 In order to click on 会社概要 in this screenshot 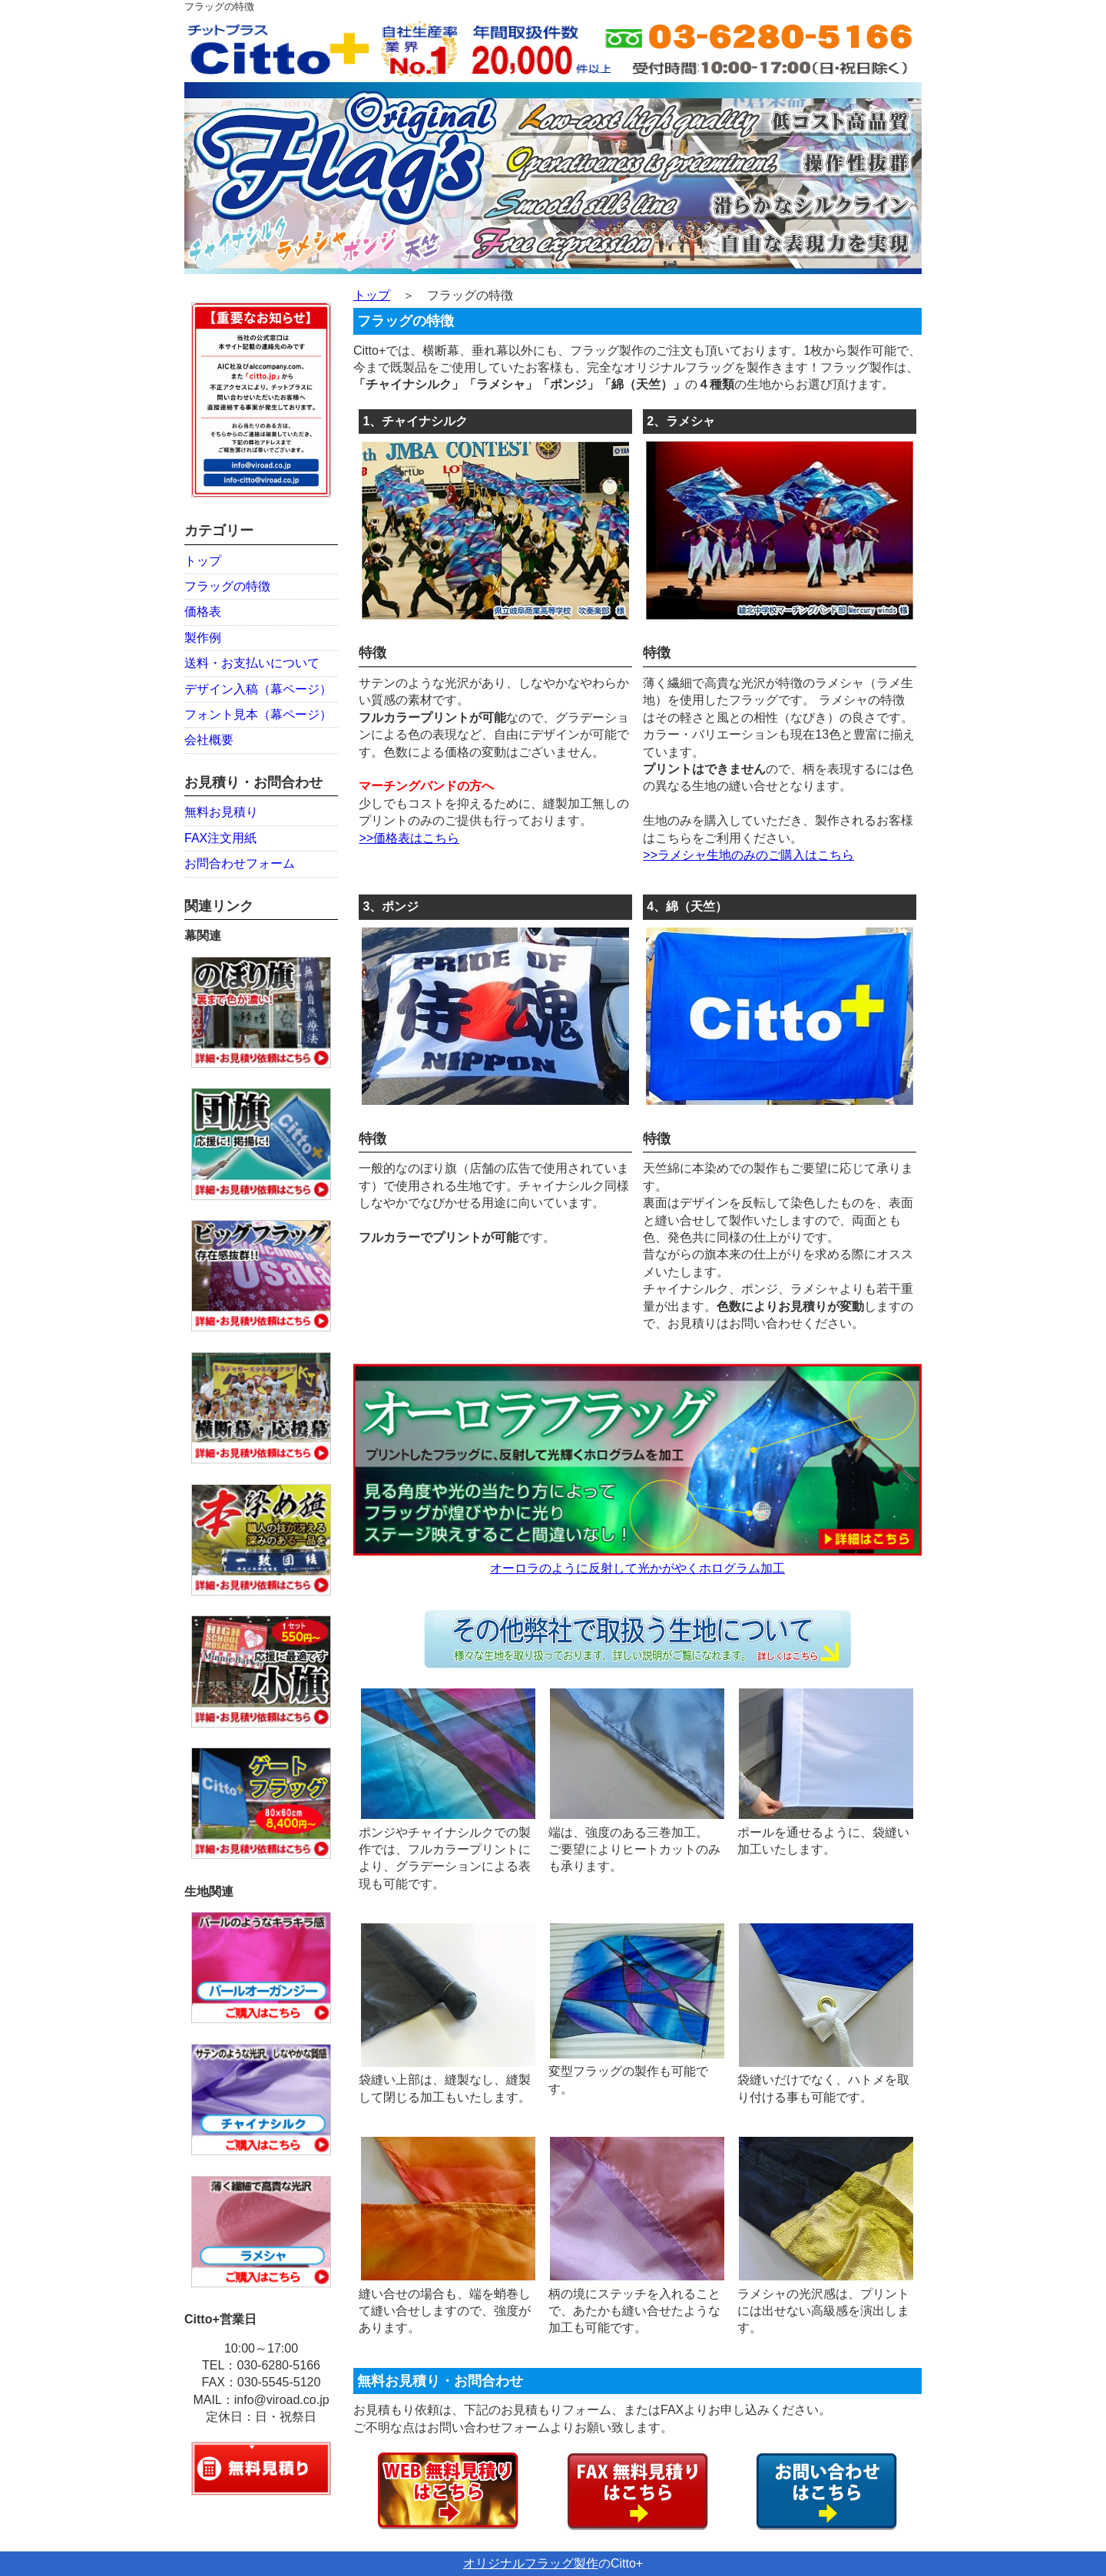, I will do `click(208, 739)`.